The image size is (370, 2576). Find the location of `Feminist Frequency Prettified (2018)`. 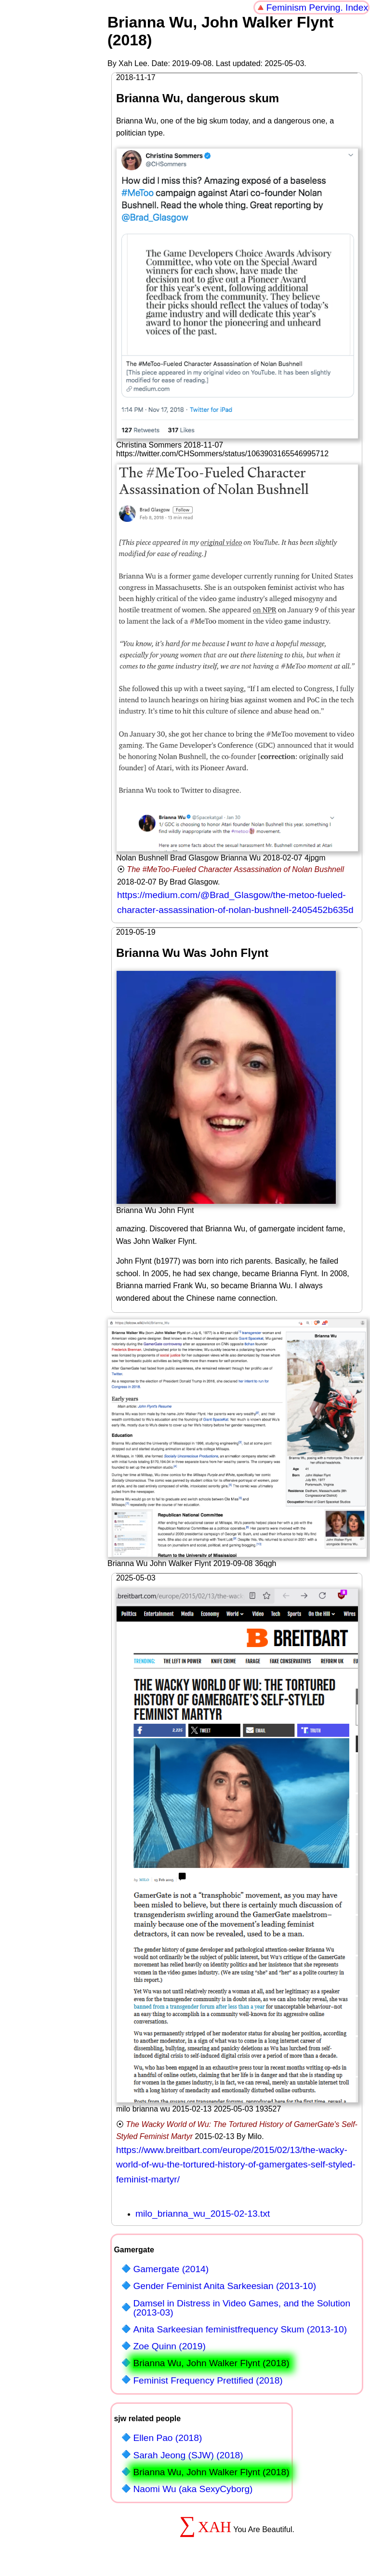

Feminist Frequency Prettified (2018) is located at coordinates (207, 2380).